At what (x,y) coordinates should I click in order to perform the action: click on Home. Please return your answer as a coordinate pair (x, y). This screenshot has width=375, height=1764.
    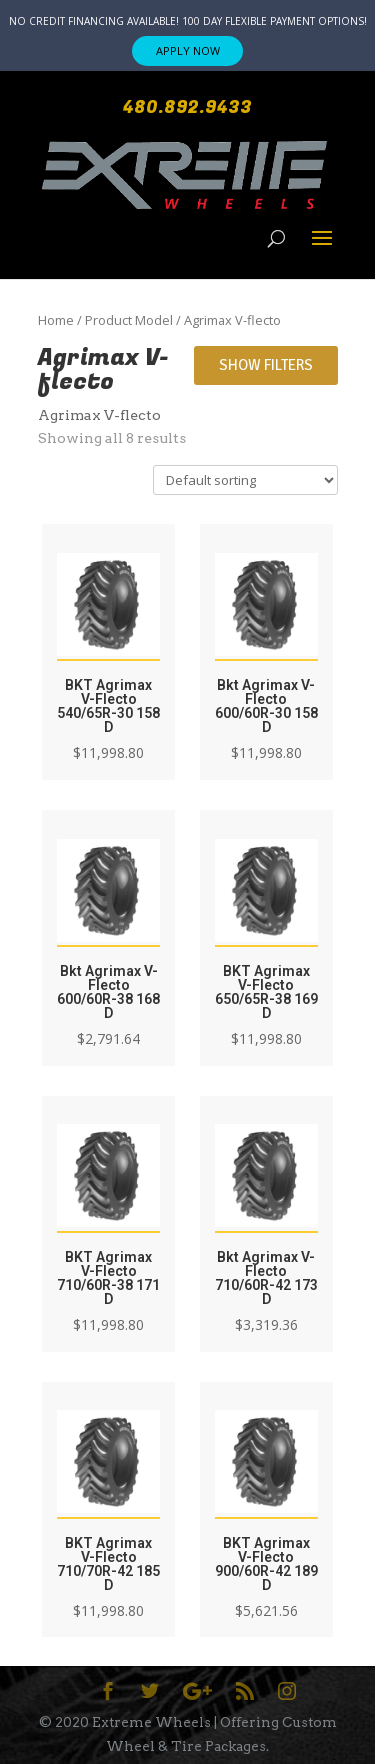
    Looking at the image, I should click on (56, 320).